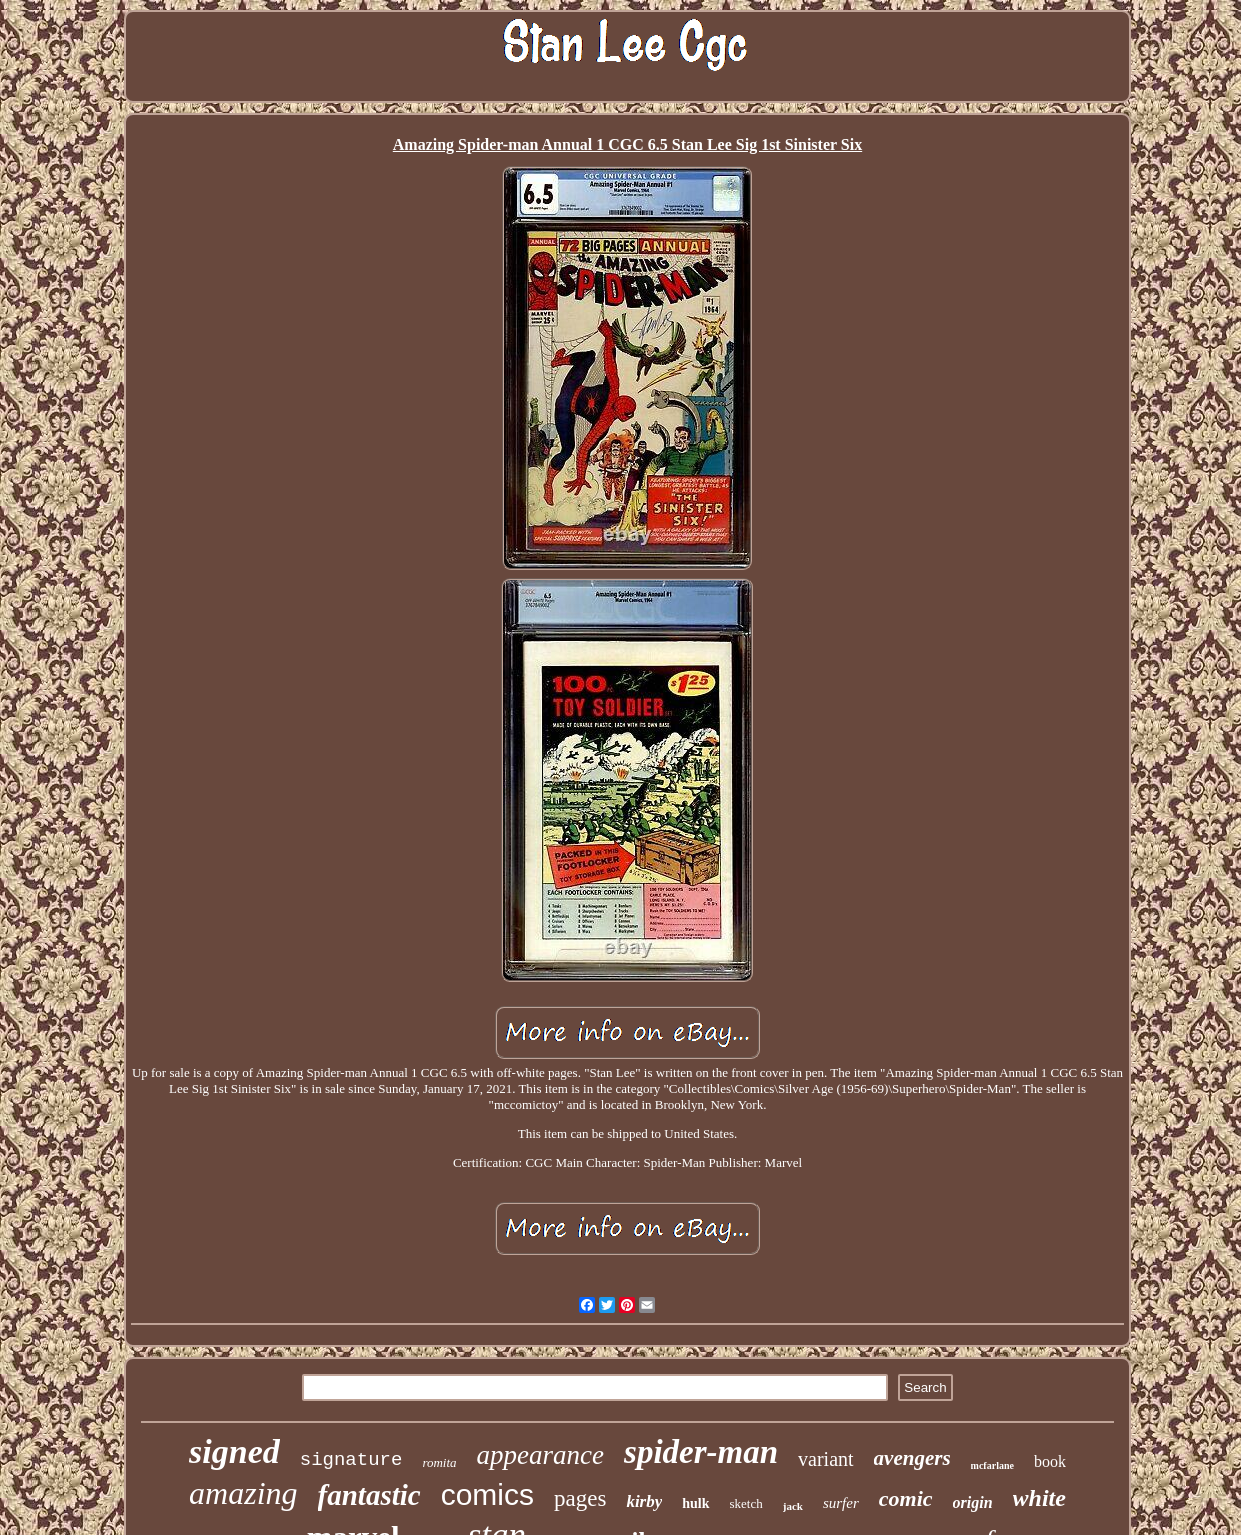 The image size is (1241, 1535). I want to click on spider-man, so click(701, 1452).